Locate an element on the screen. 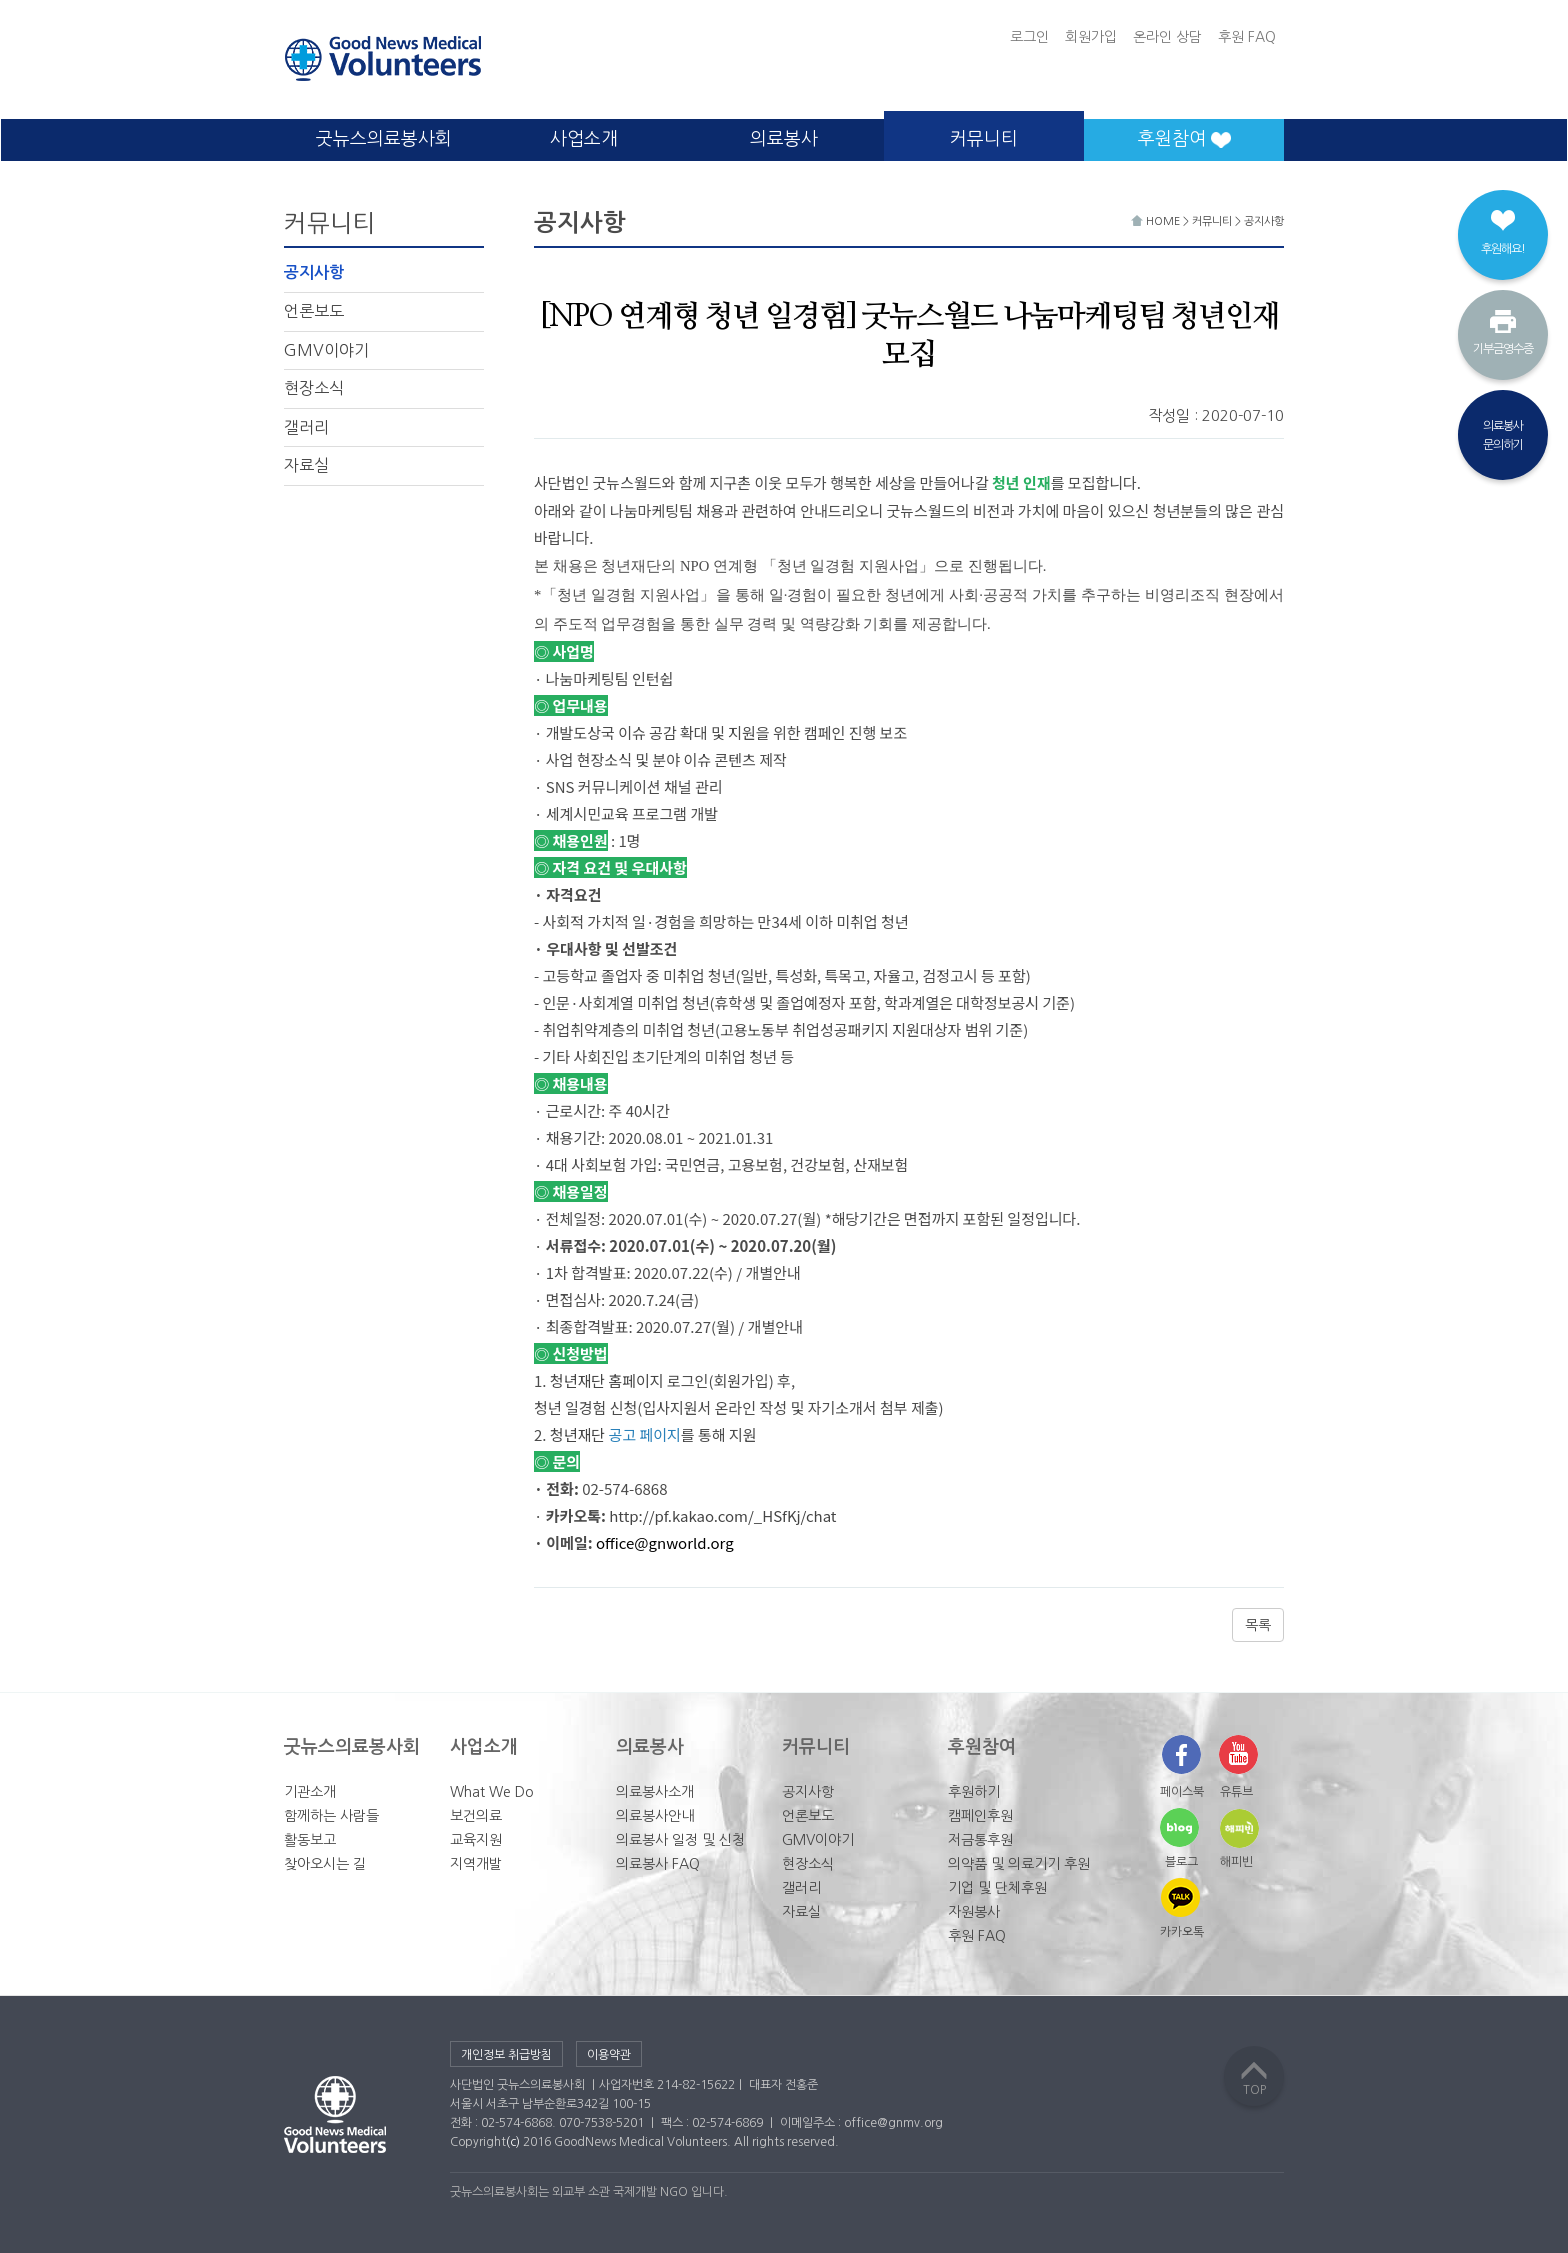  교육지원 is located at coordinates (476, 1840).